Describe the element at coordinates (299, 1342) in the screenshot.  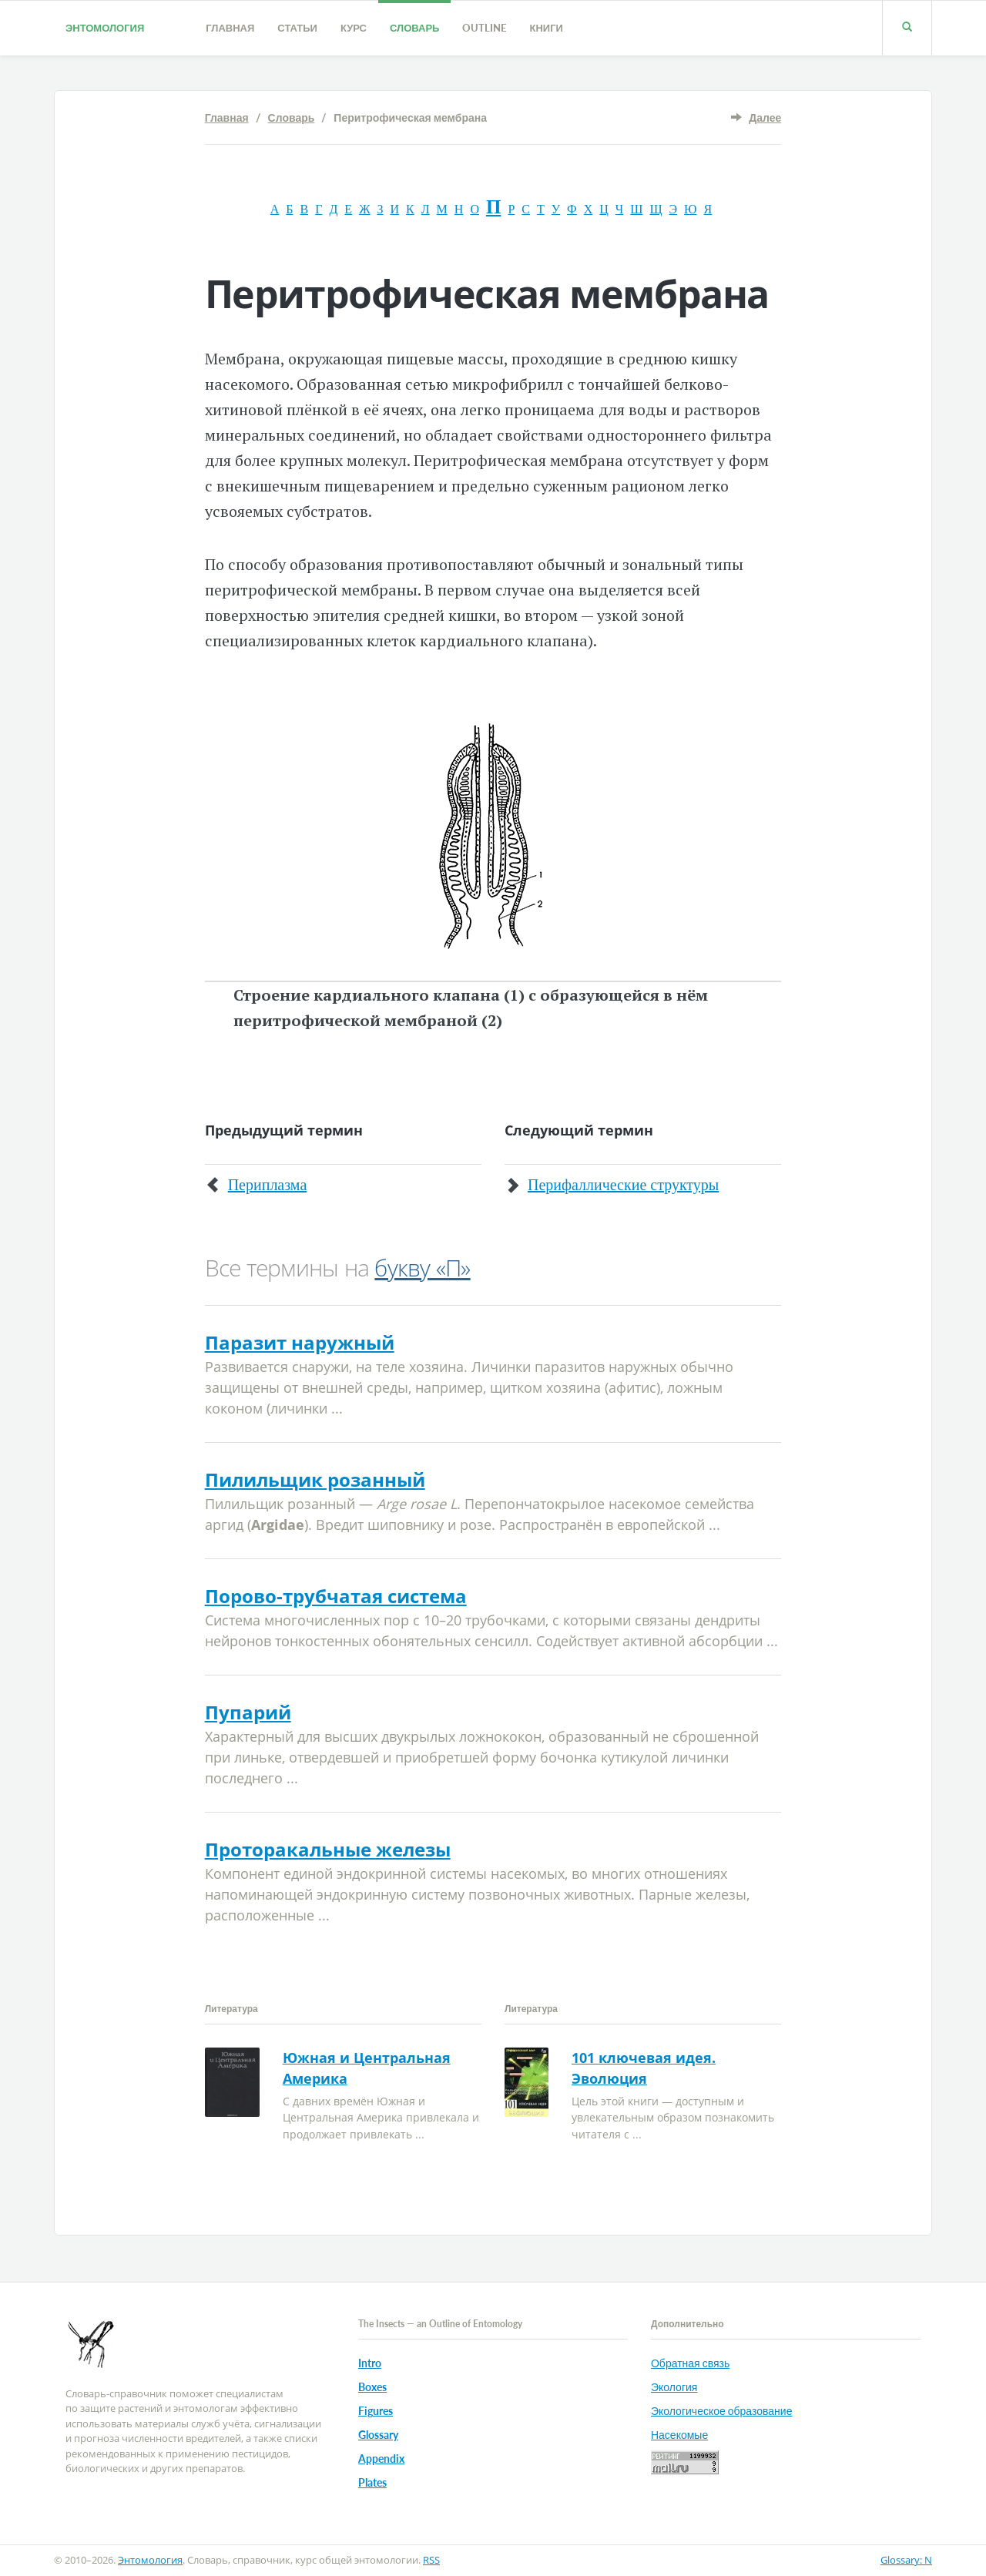
I see `Паразит наружный` at that location.